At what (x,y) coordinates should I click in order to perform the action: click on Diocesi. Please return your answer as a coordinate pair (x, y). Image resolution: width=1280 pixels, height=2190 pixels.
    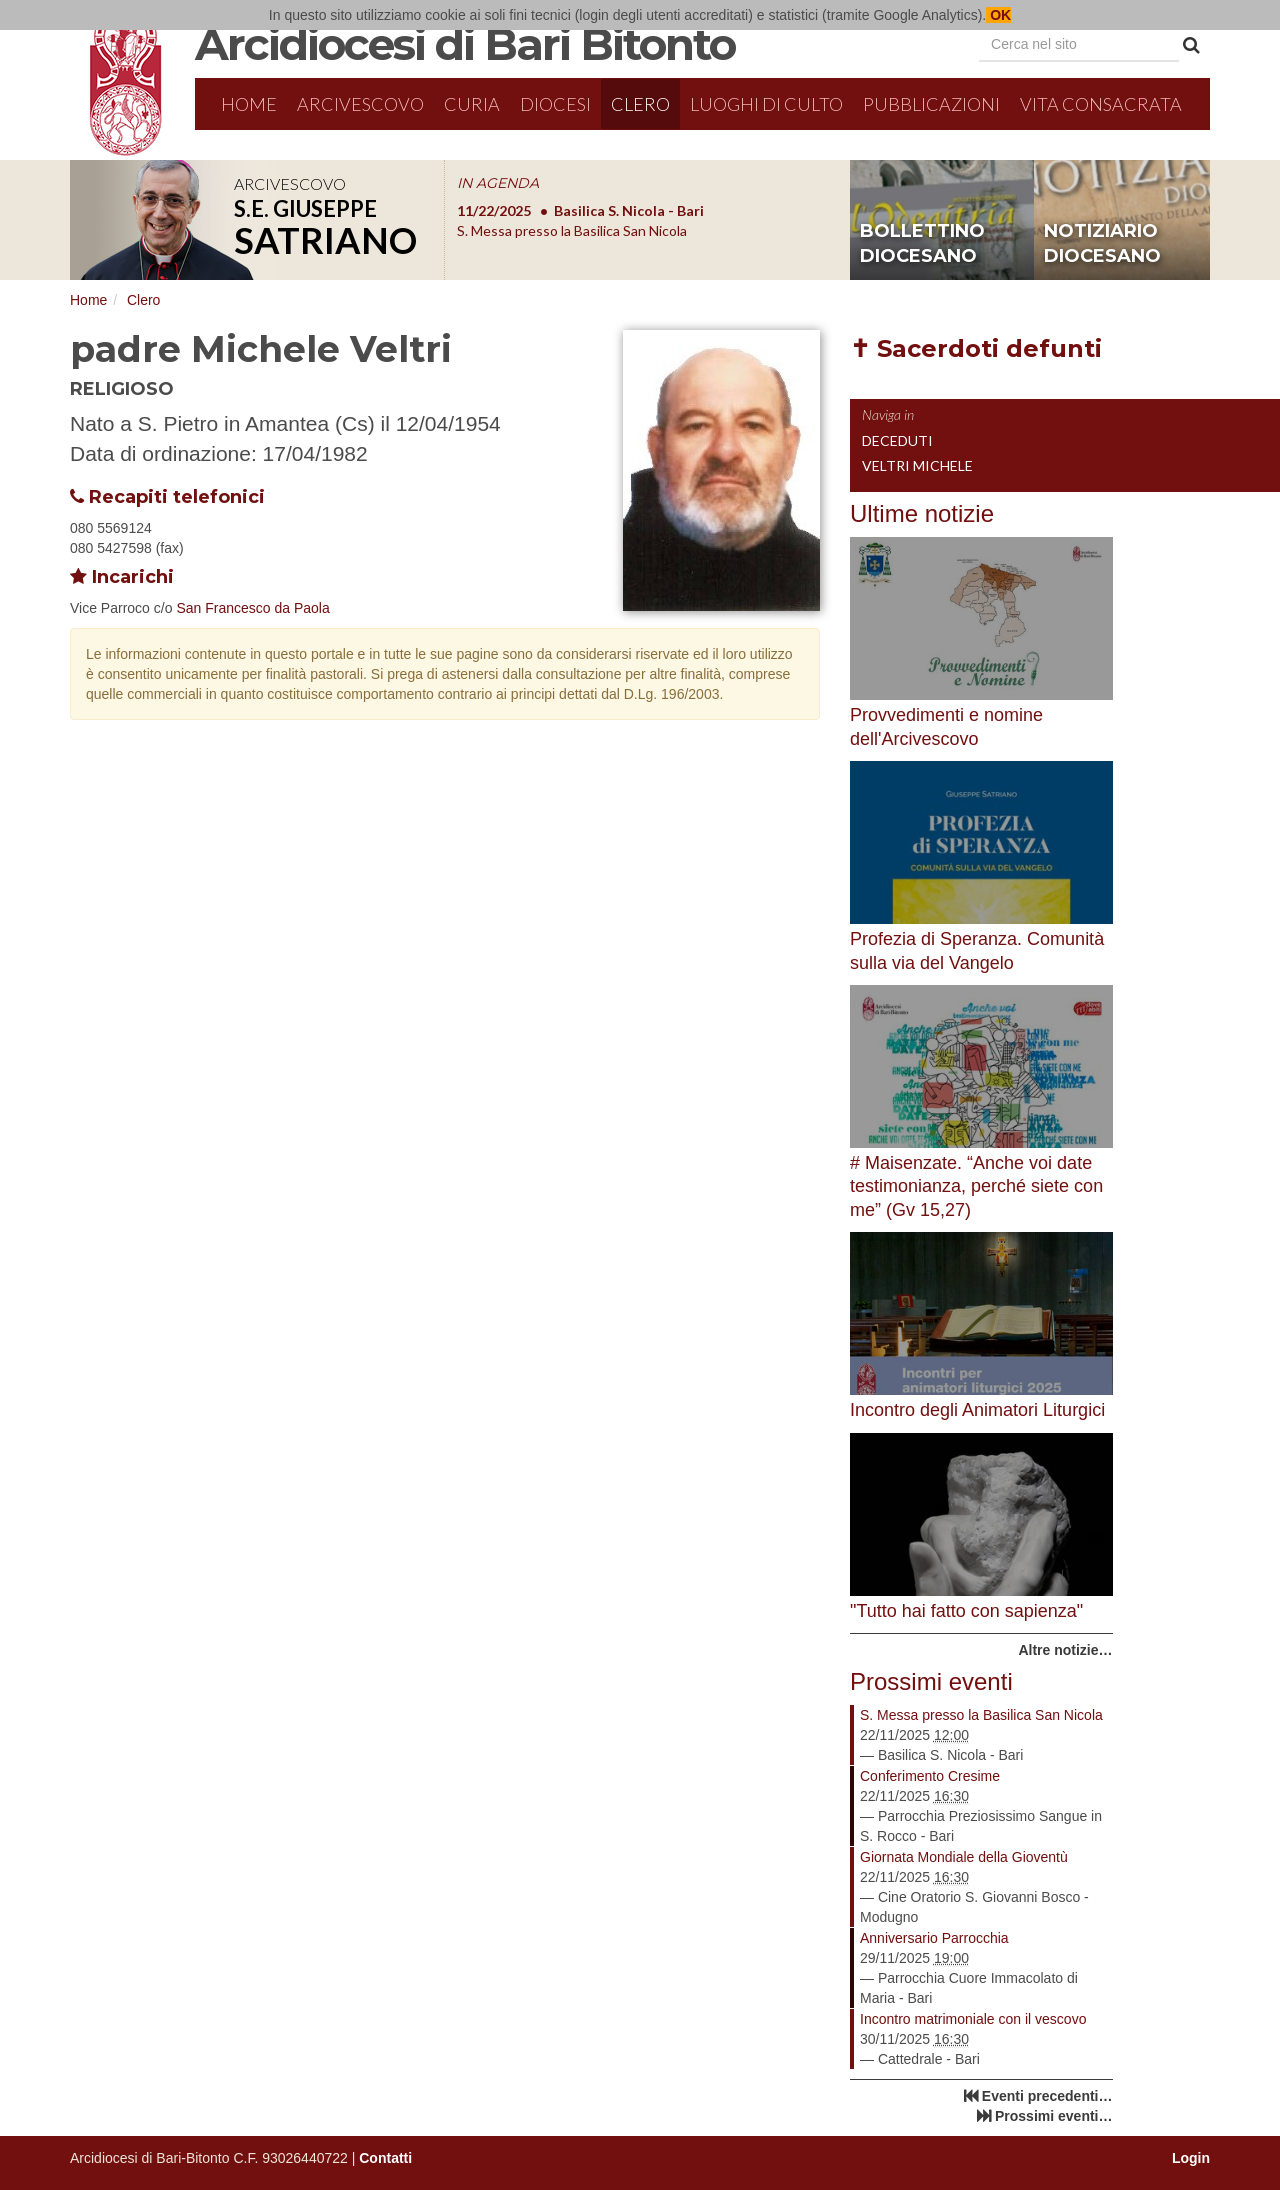
    Looking at the image, I should click on (555, 104).